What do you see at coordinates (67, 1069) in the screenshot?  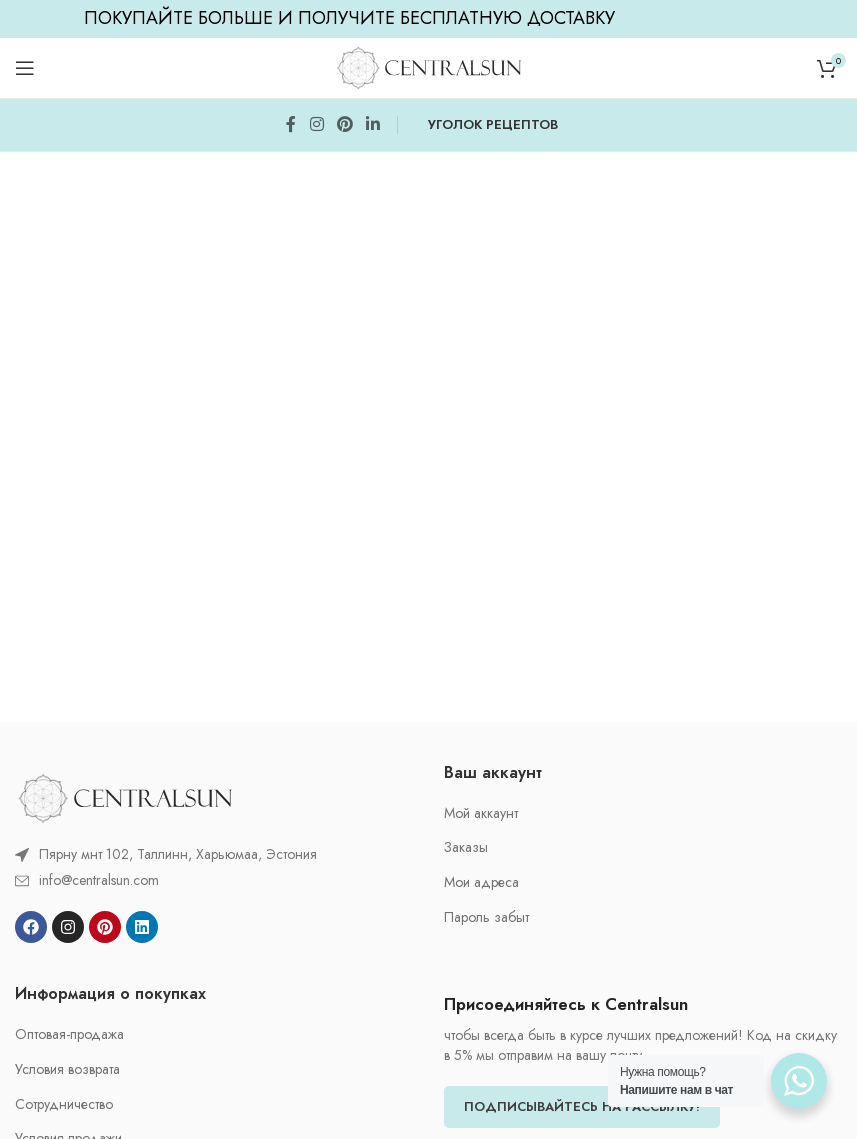 I see `Условия возврата` at bounding box center [67, 1069].